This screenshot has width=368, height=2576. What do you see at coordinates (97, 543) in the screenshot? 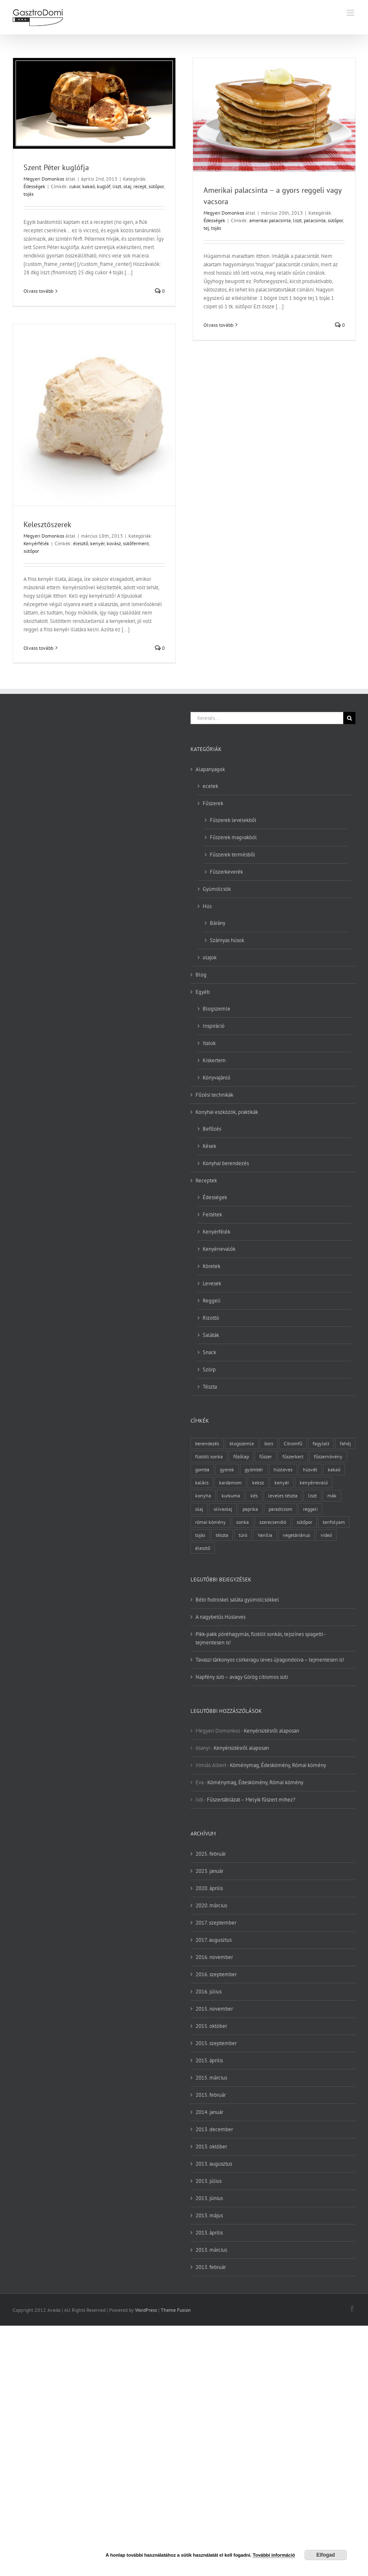
I see `kenyér` at bounding box center [97, 543].